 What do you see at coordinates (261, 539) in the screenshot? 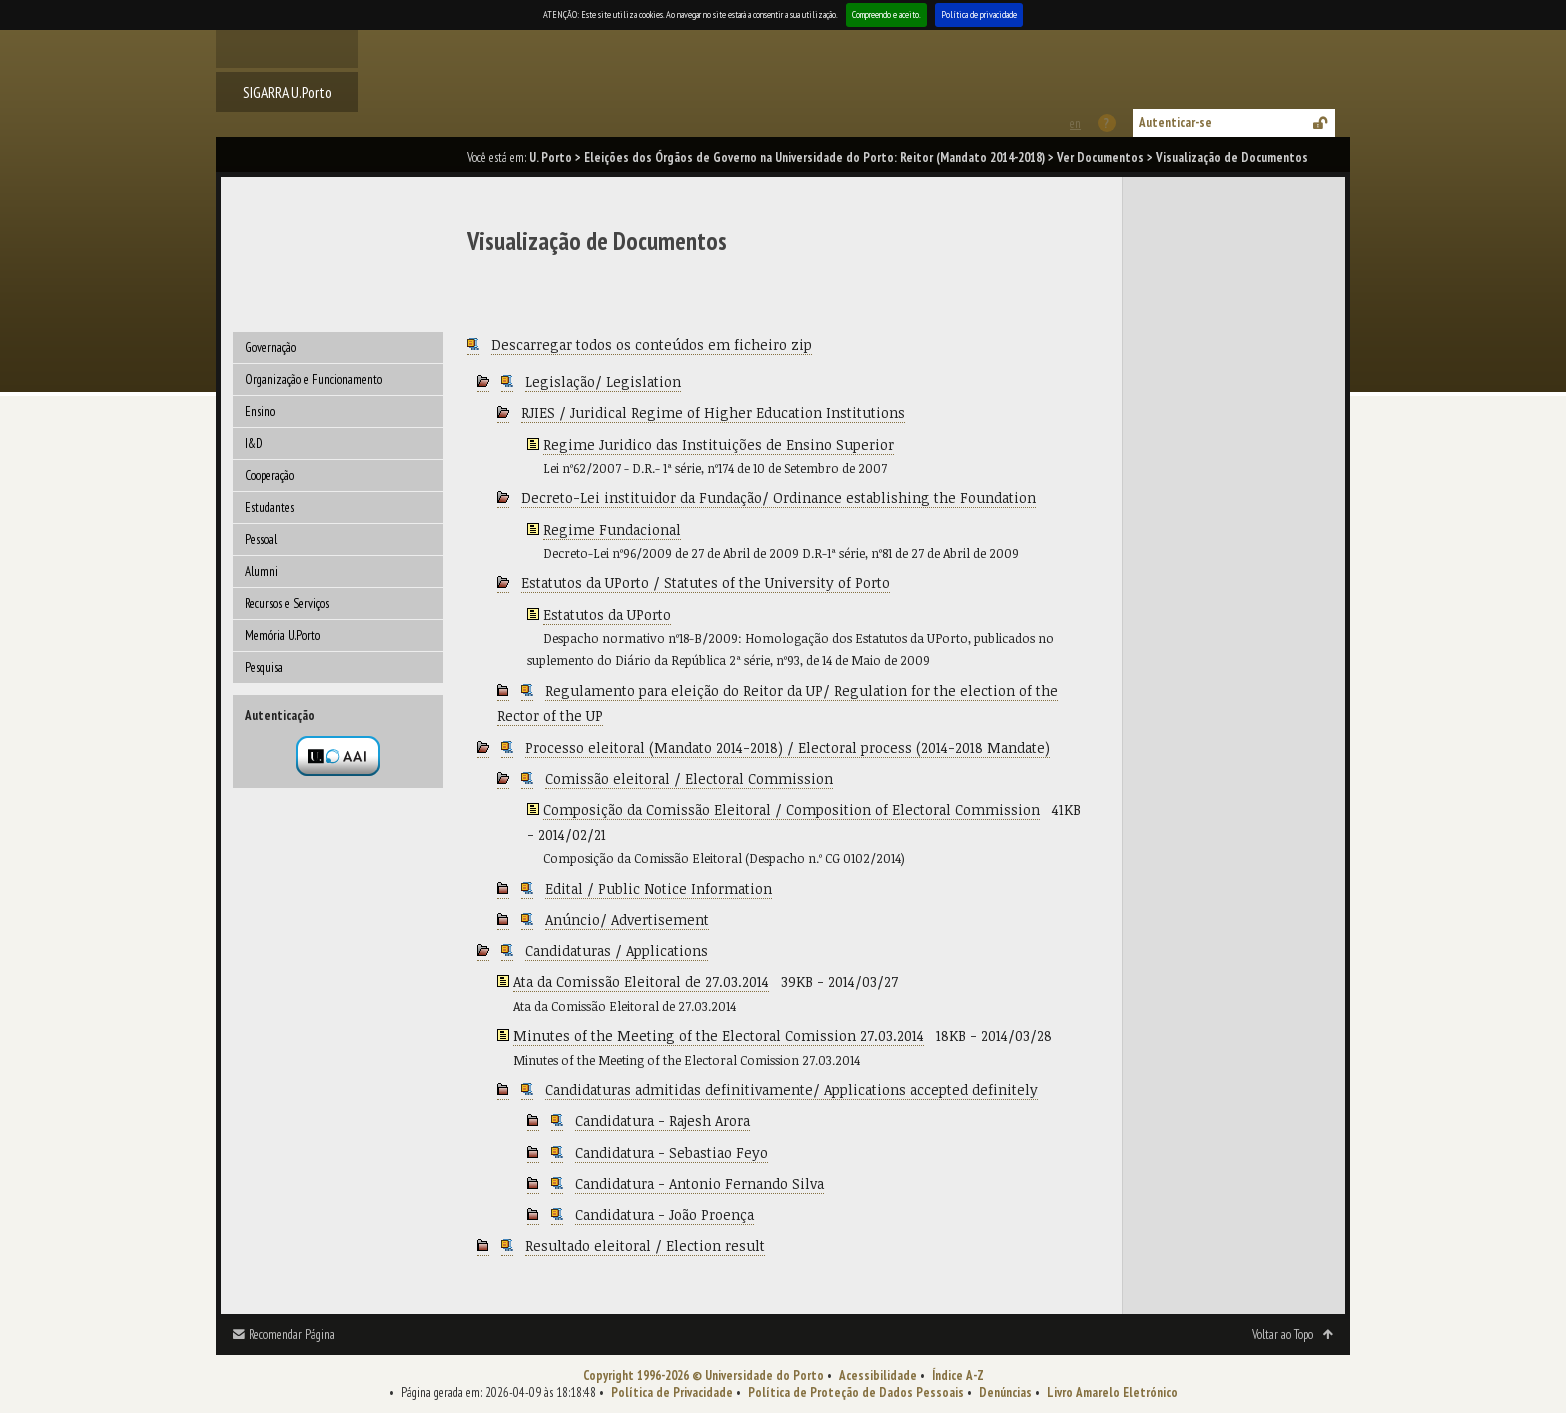
I see `Pessoal` at bounding box center [261, 539].